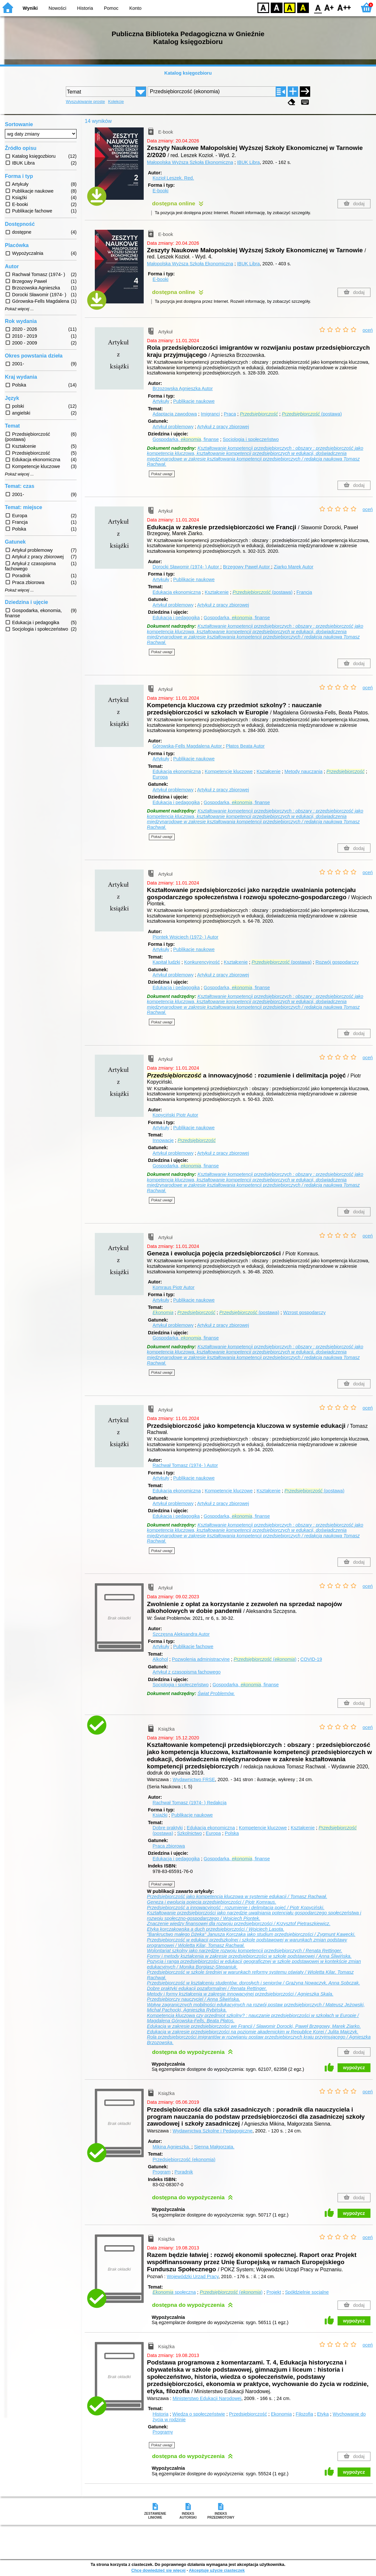  What do you see at coordinates (176, 617) in the screenshot?
I see `Edukacja i pedagogika` at bounding box center [176, 617].